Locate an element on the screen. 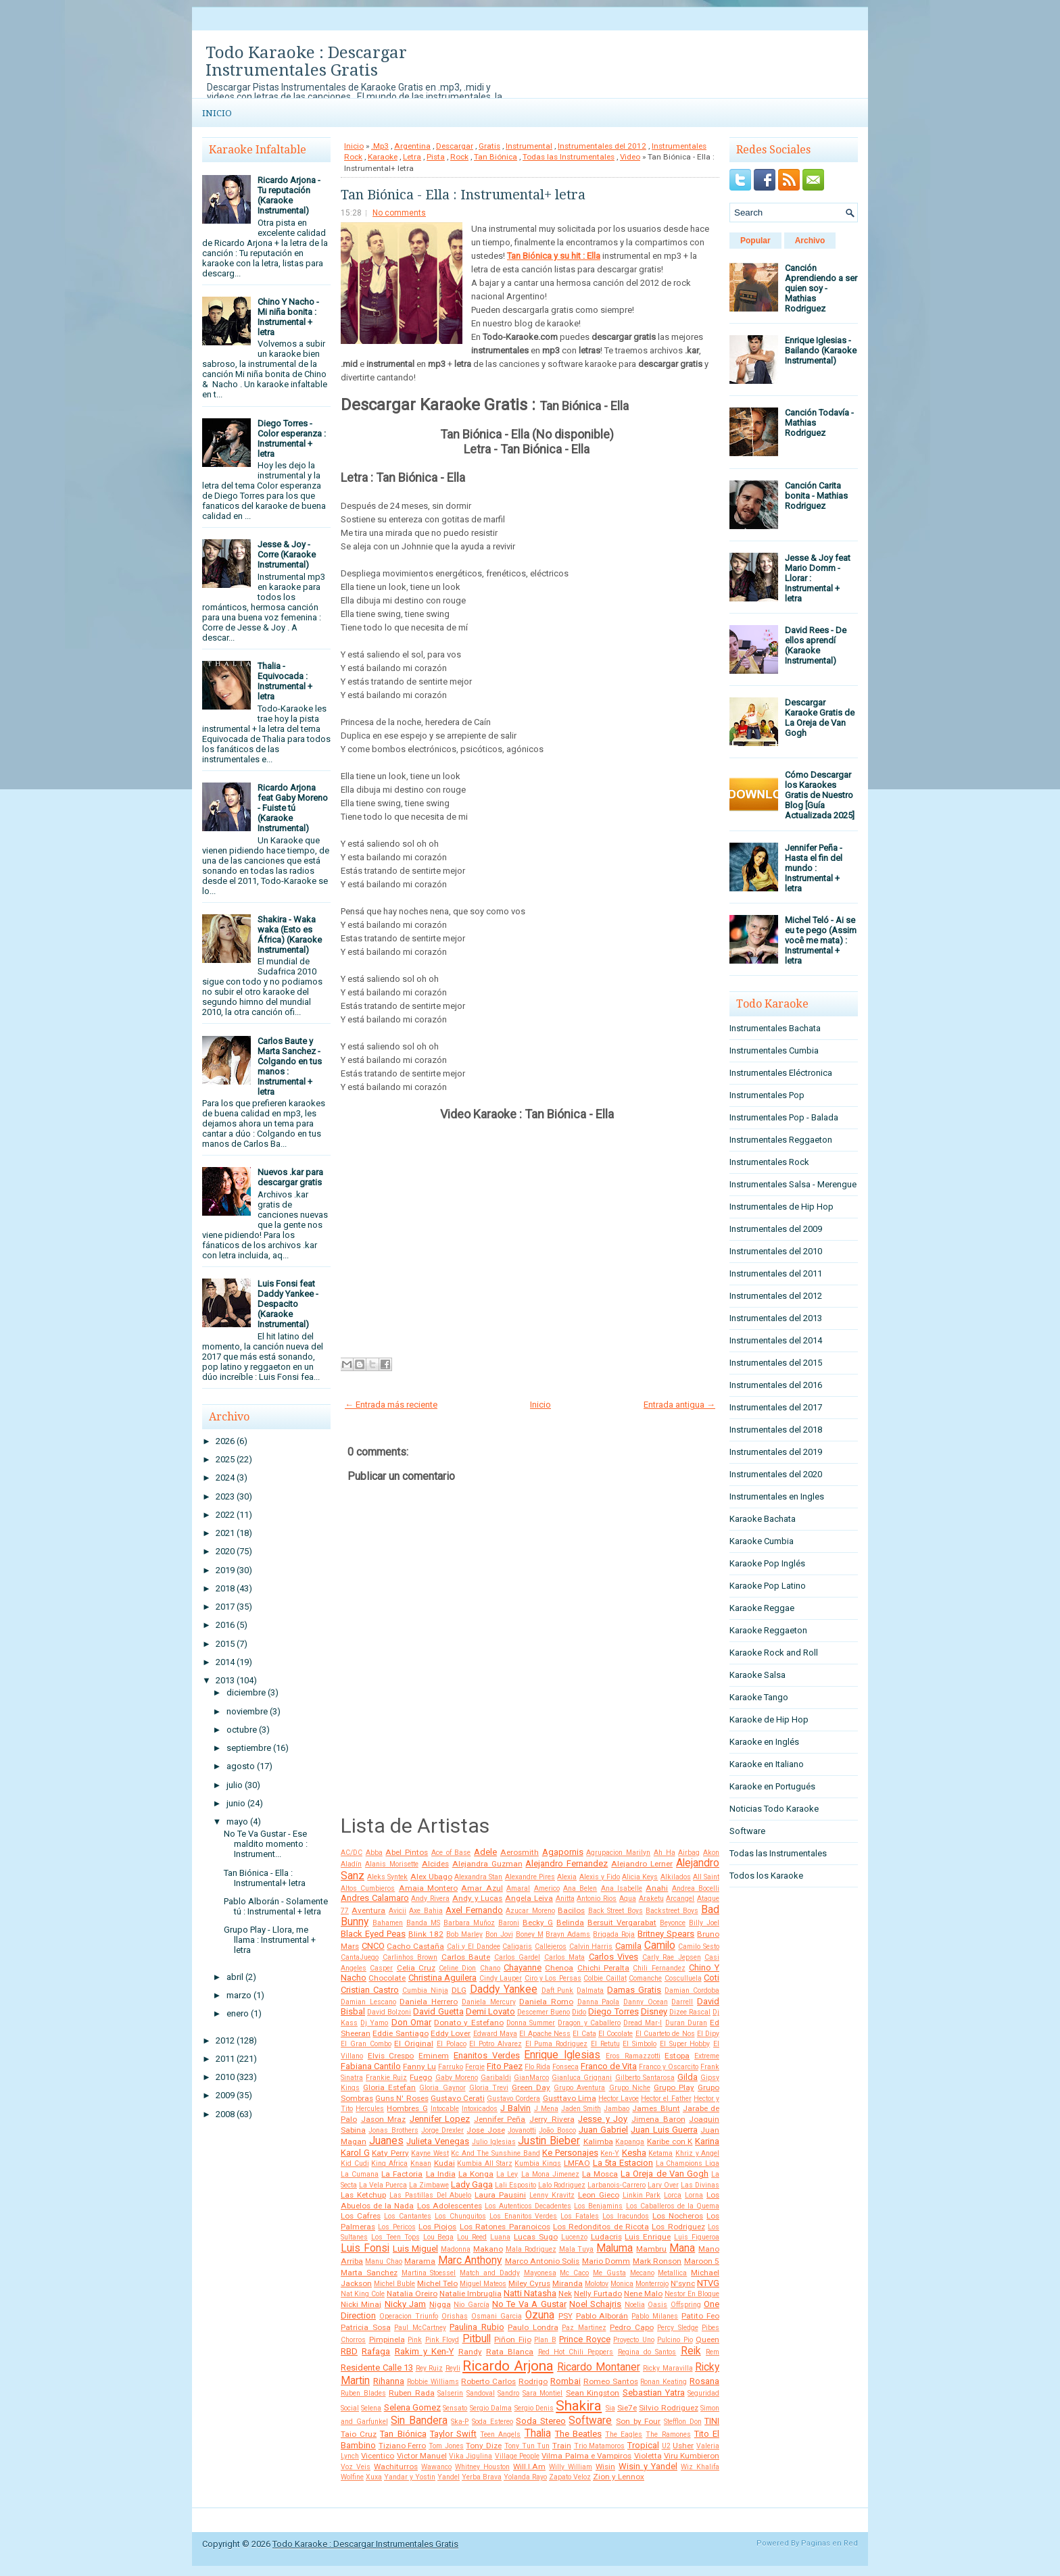 The image size is (1060, 2576). Kumbia Kings is located at coordinates (537, 2163).